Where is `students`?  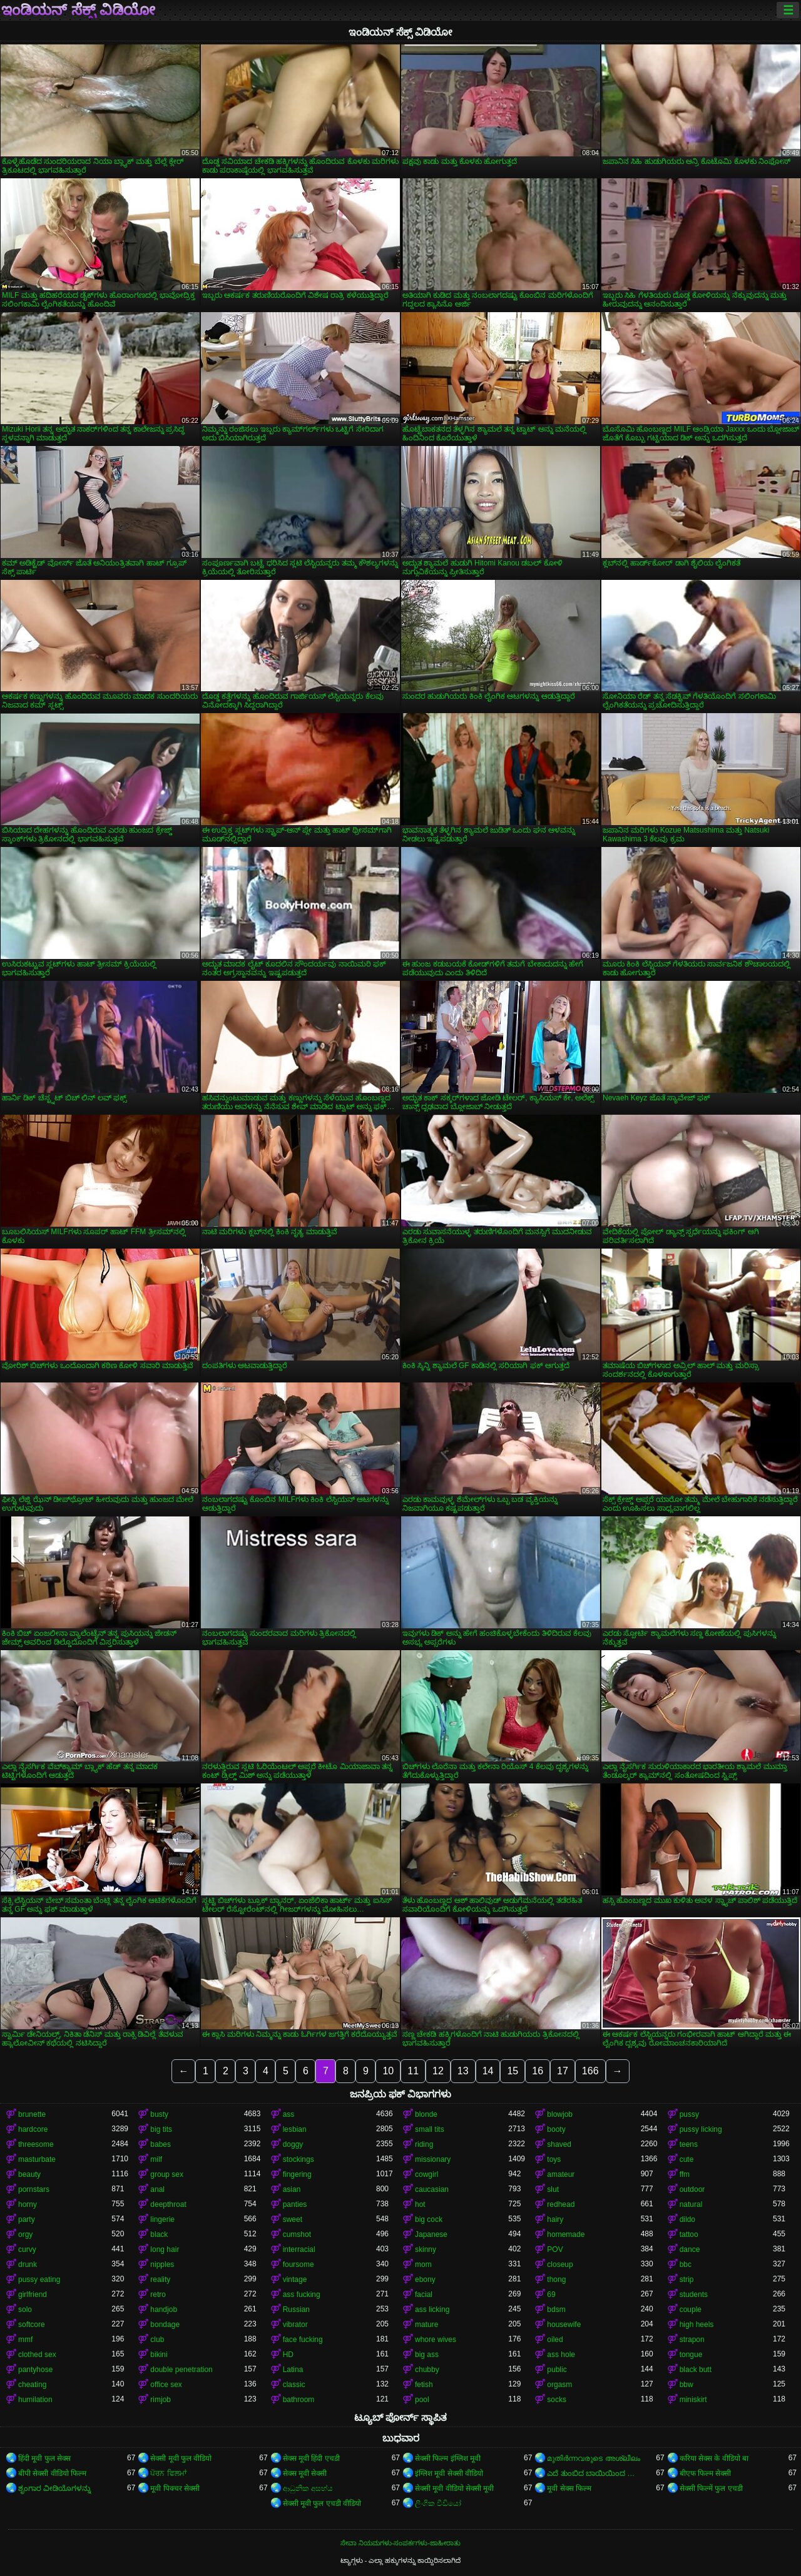 students is located at coordinates (694, 2294).